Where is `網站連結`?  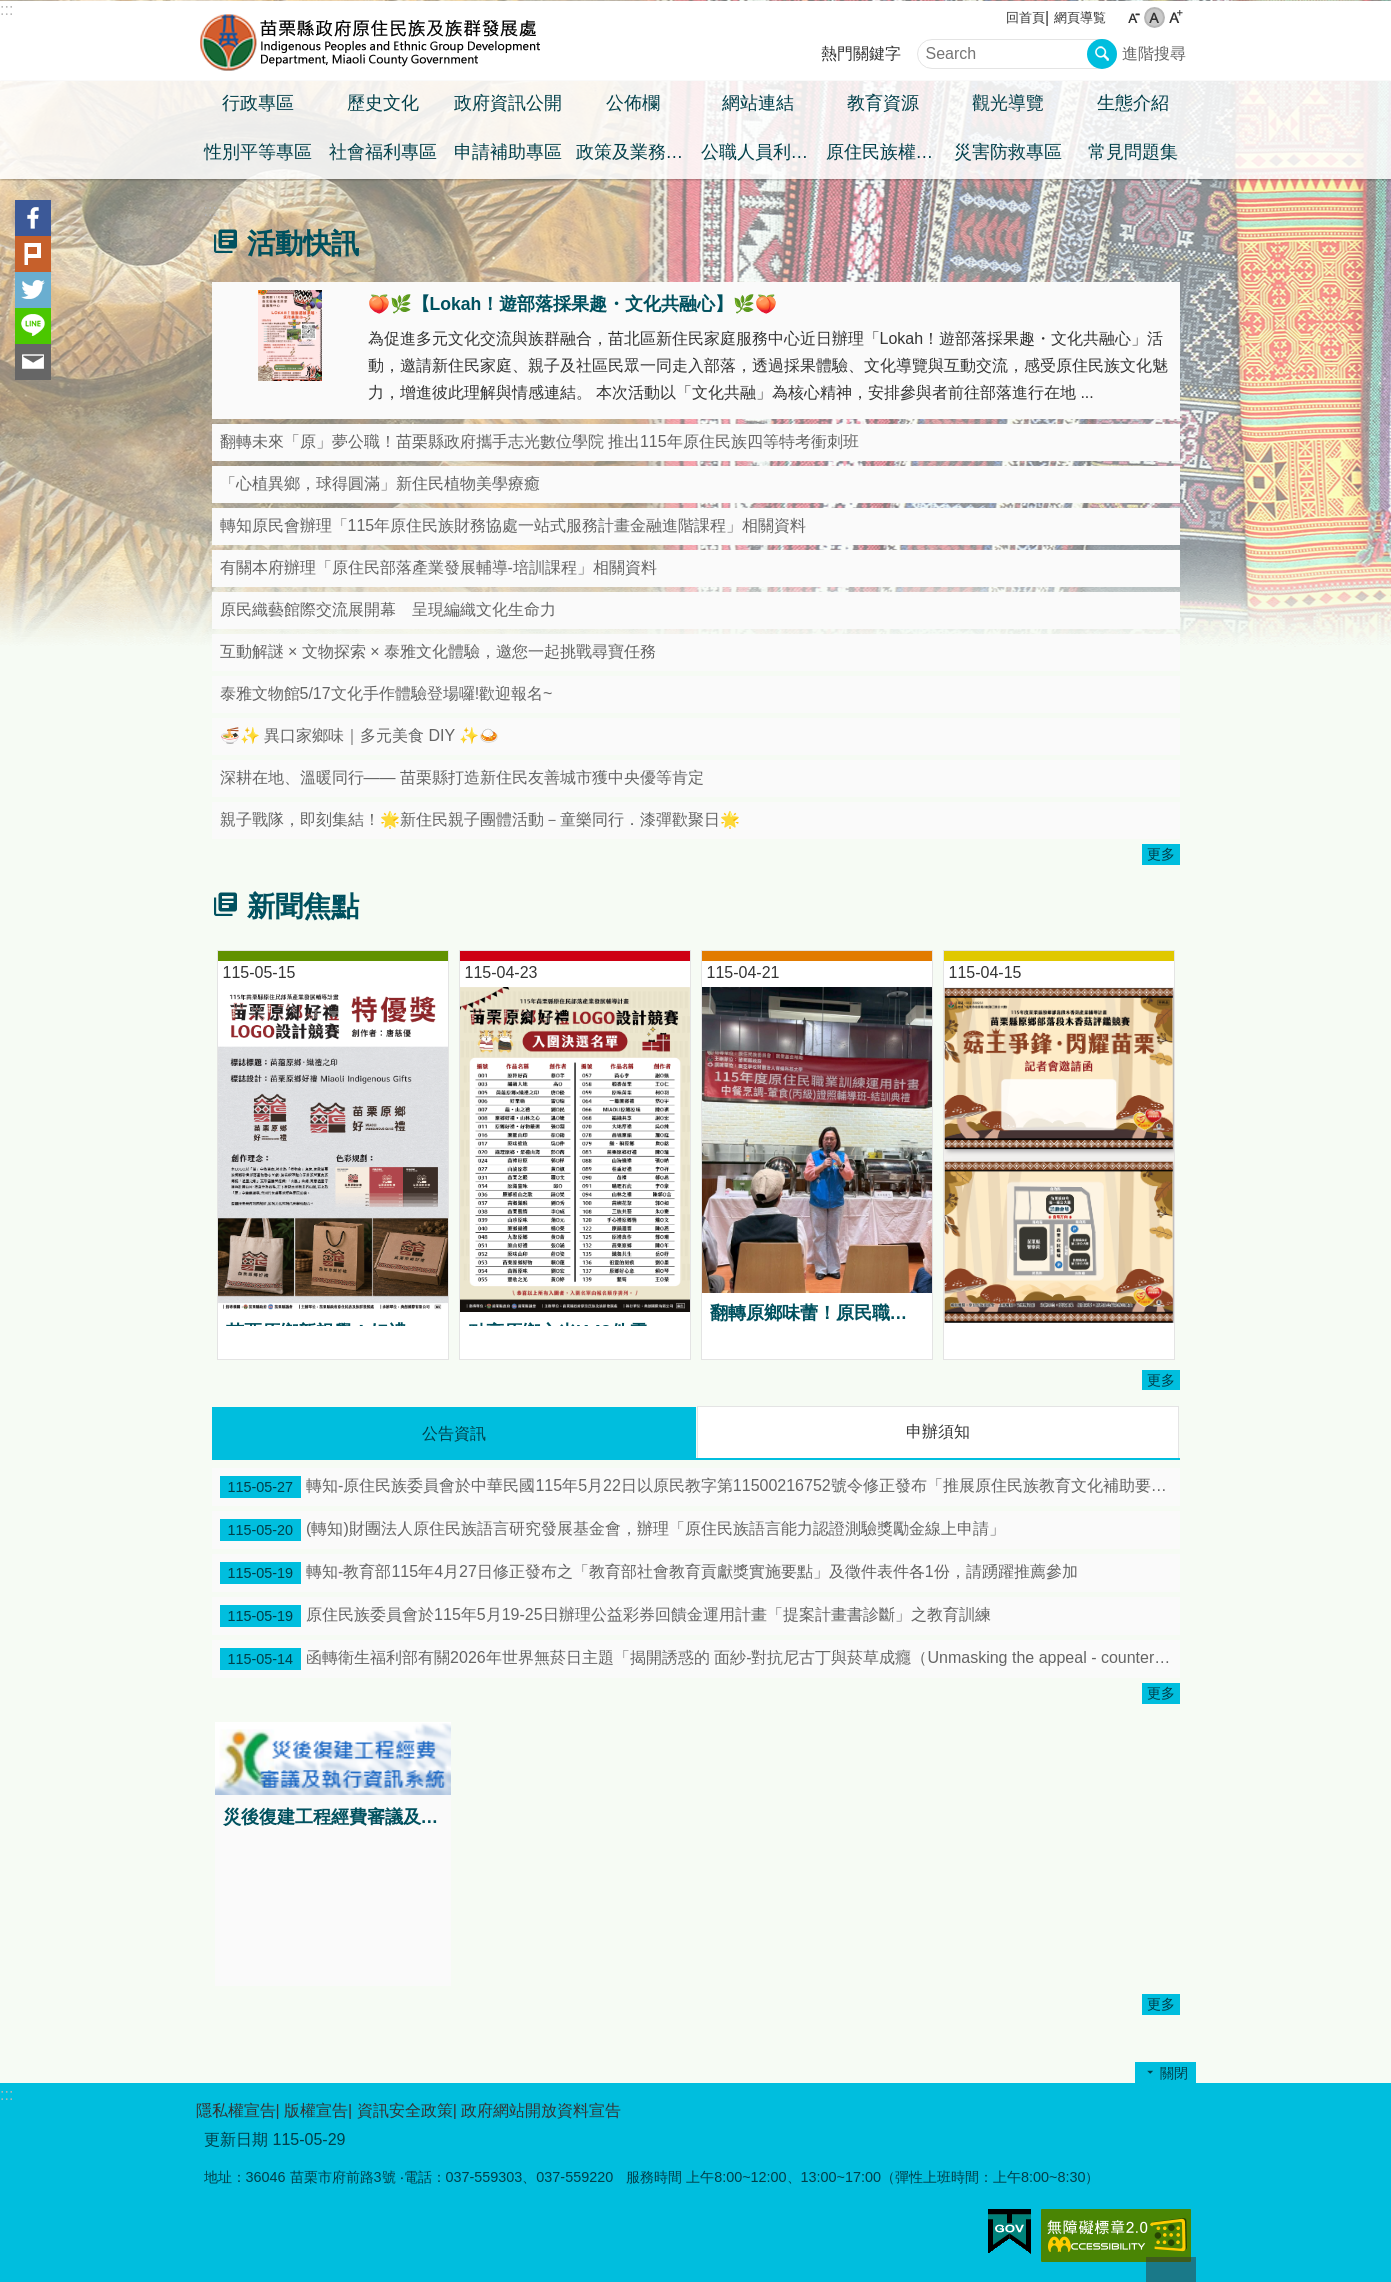 網站連結 is located at coordinates (758, 103).